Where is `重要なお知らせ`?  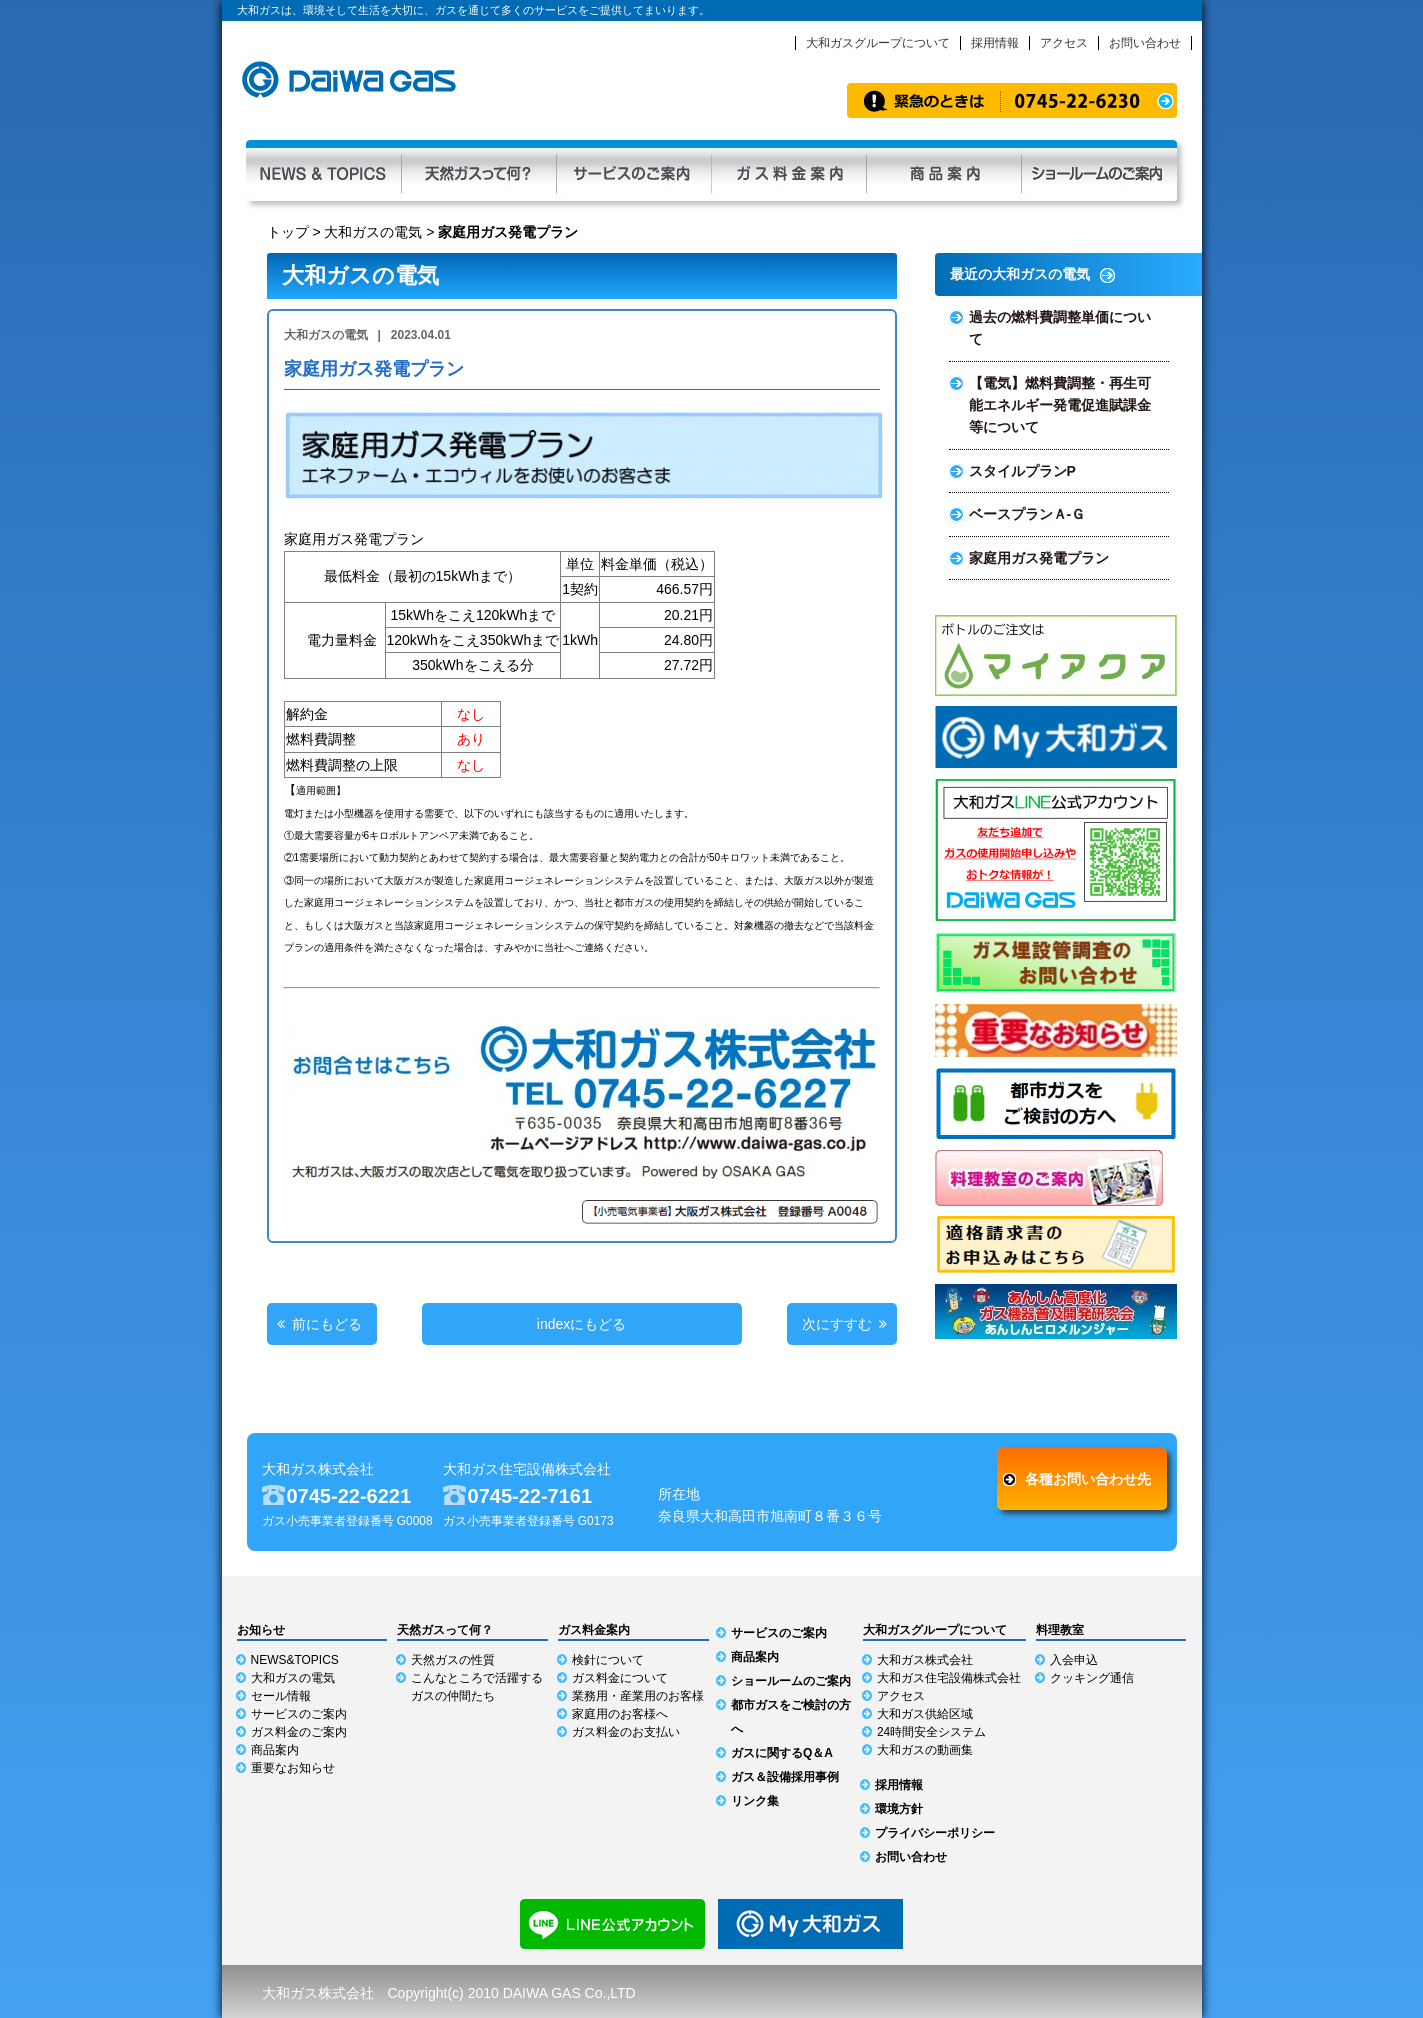 重要なお知らせ is located at coordinates (293, 1768).